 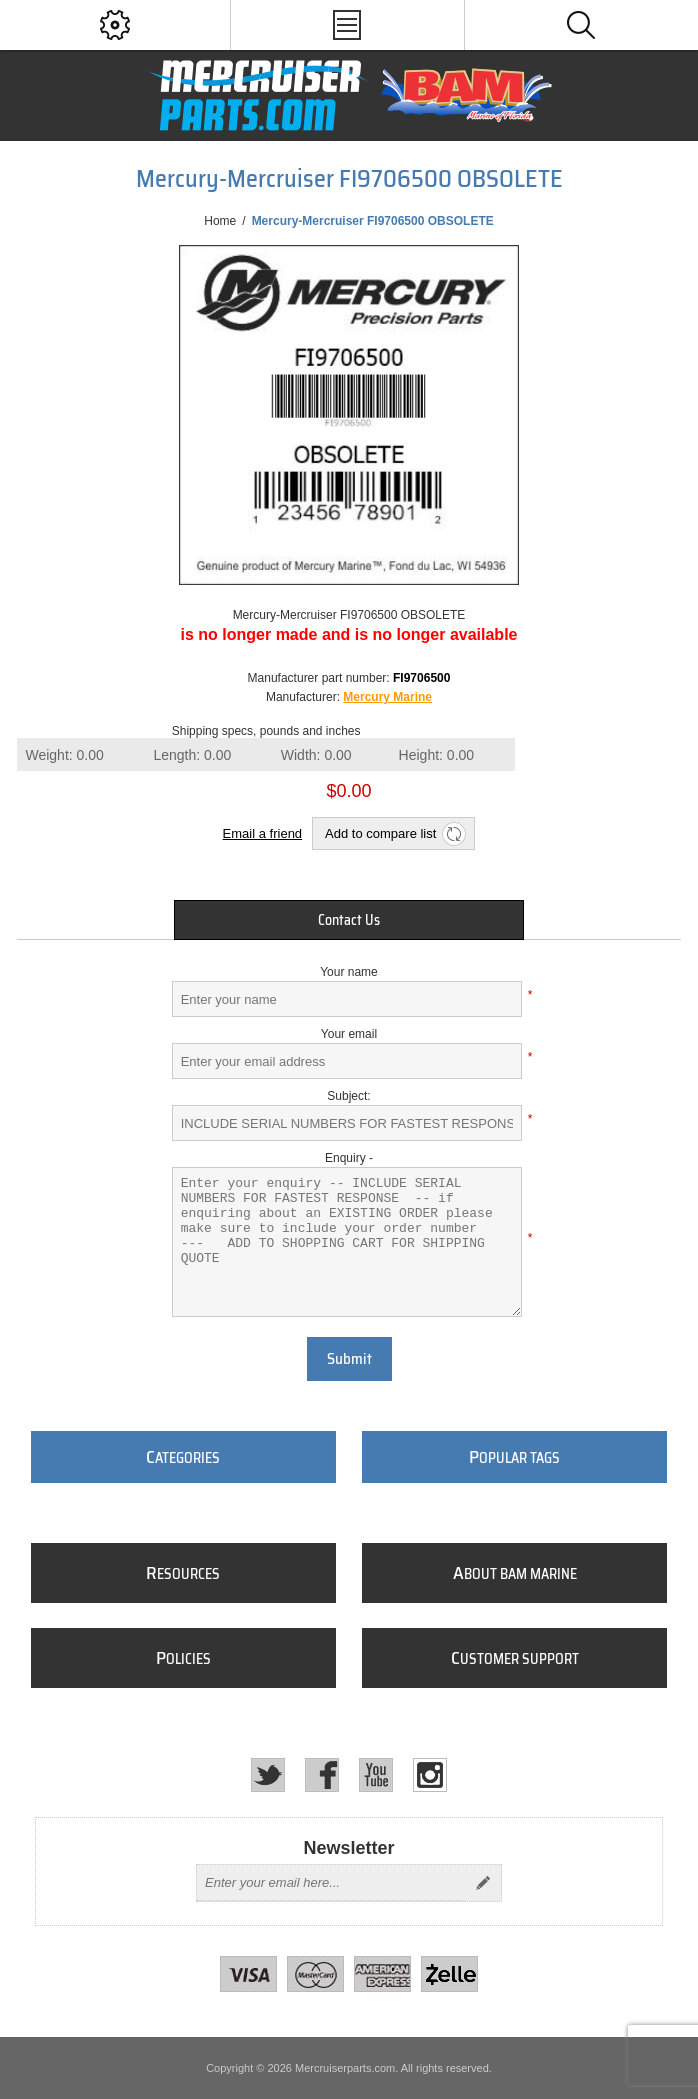 What do you see at coordinates (376, 1775) in the screenshot?
I see `[YouTube]` at bounding box center [376, 1775].